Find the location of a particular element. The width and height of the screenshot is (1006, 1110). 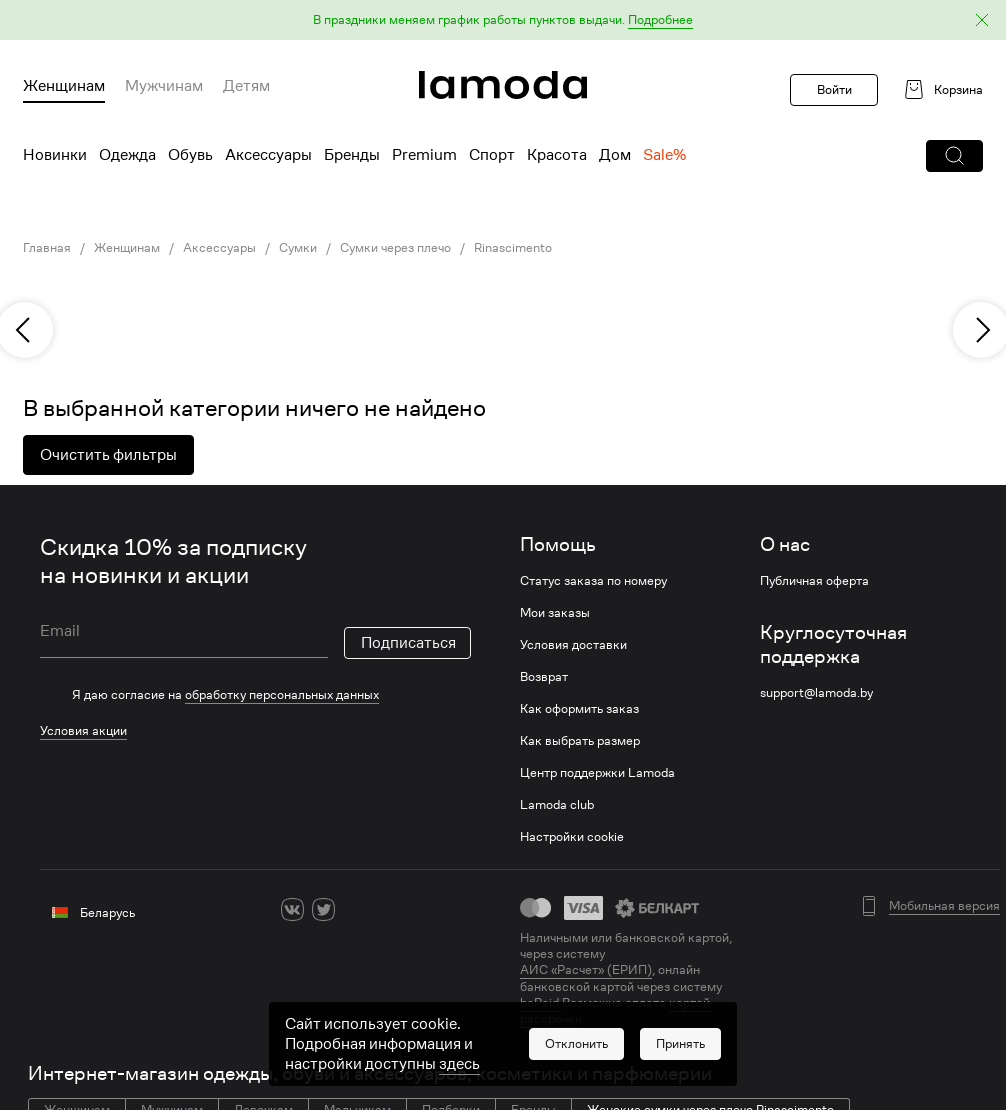

Возврат is located at coordinates (544, 677).